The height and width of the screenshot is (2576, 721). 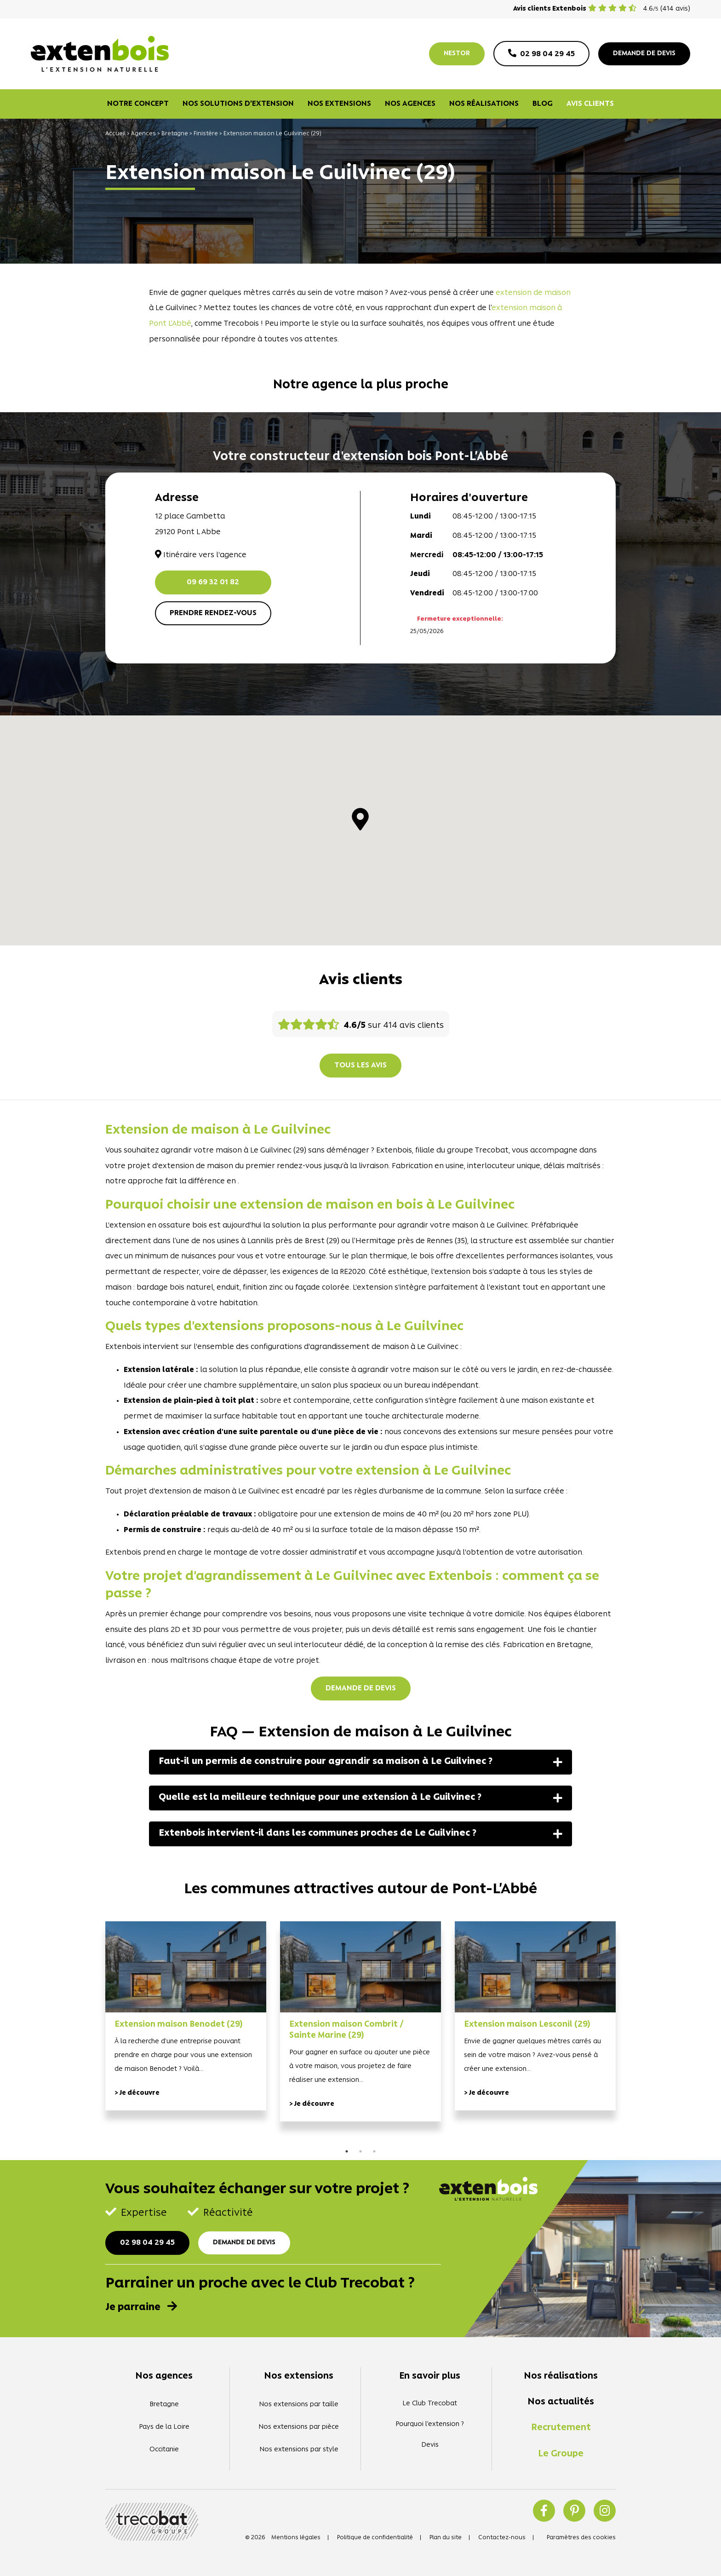 What do you see at coordinates (143, 134) in the screenshot?
I see `Agences` at bounding box center [143, 134].